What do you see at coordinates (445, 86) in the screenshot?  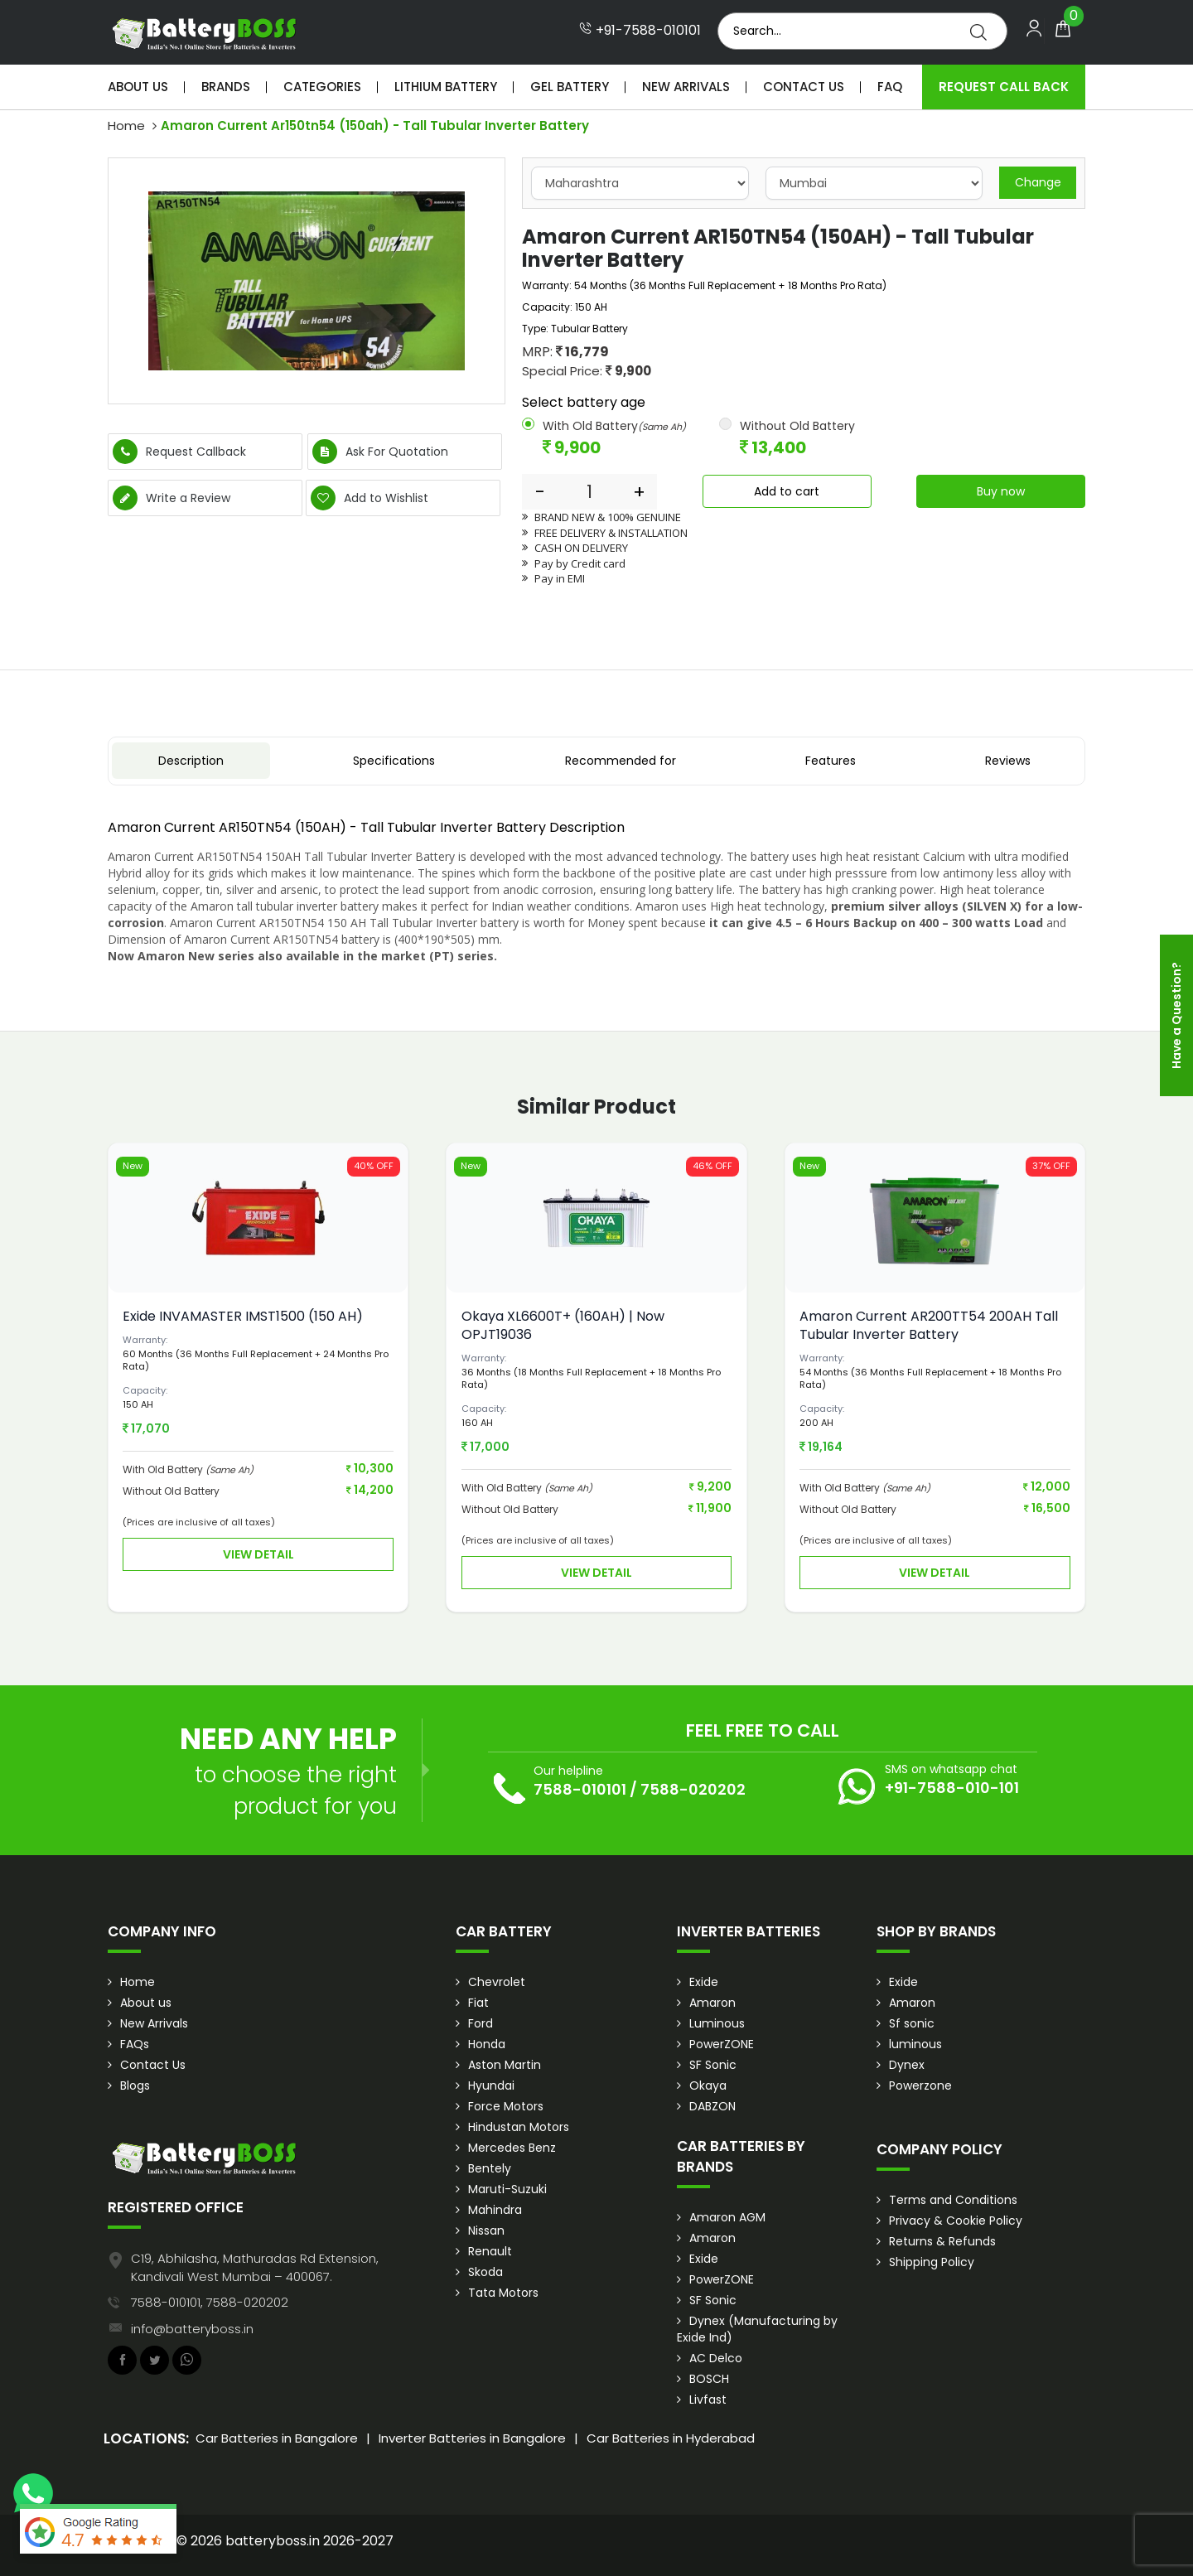 I see `Lithium Battery` at bounding box center [445, 86].